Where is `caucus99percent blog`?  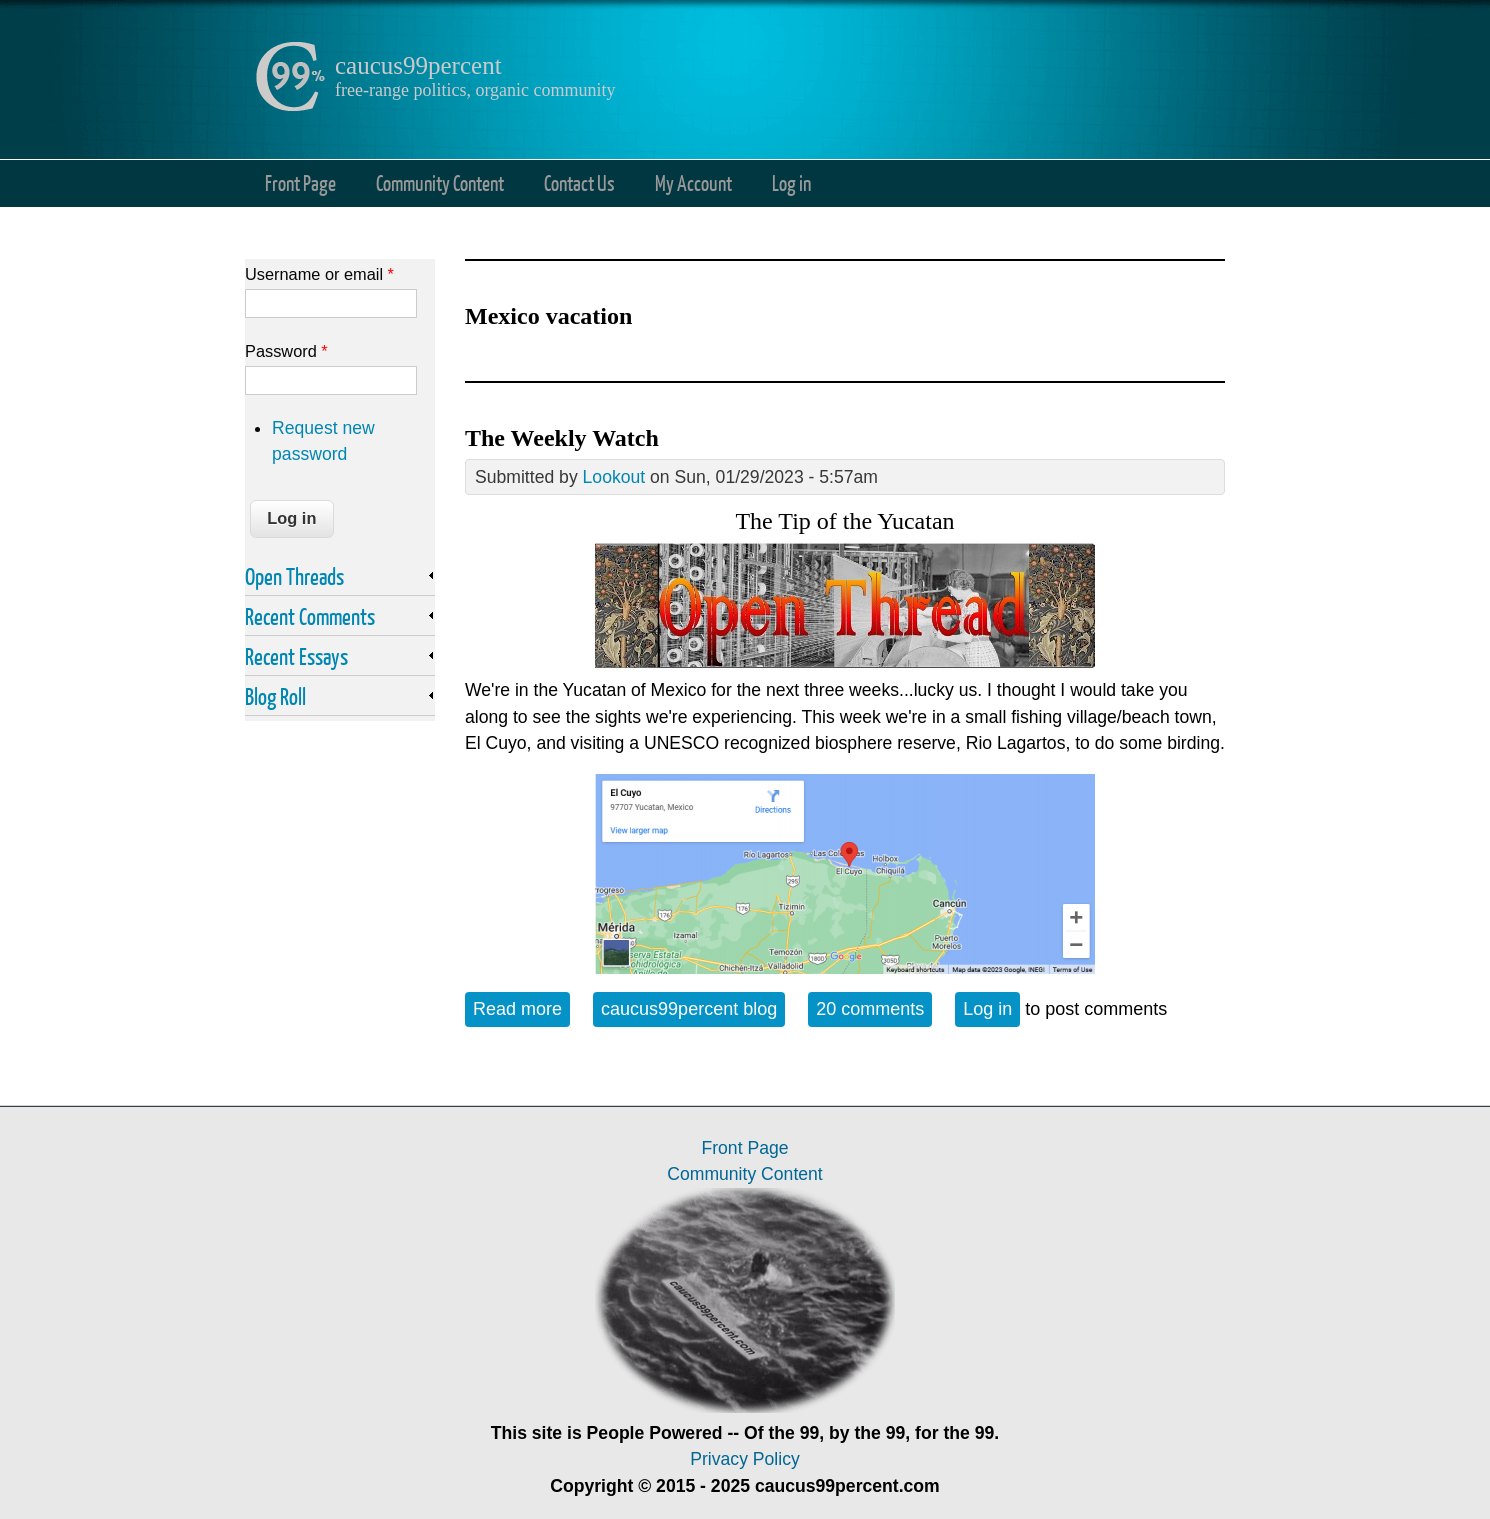 caucus99percent blog is located at coordinates (689, 1009).